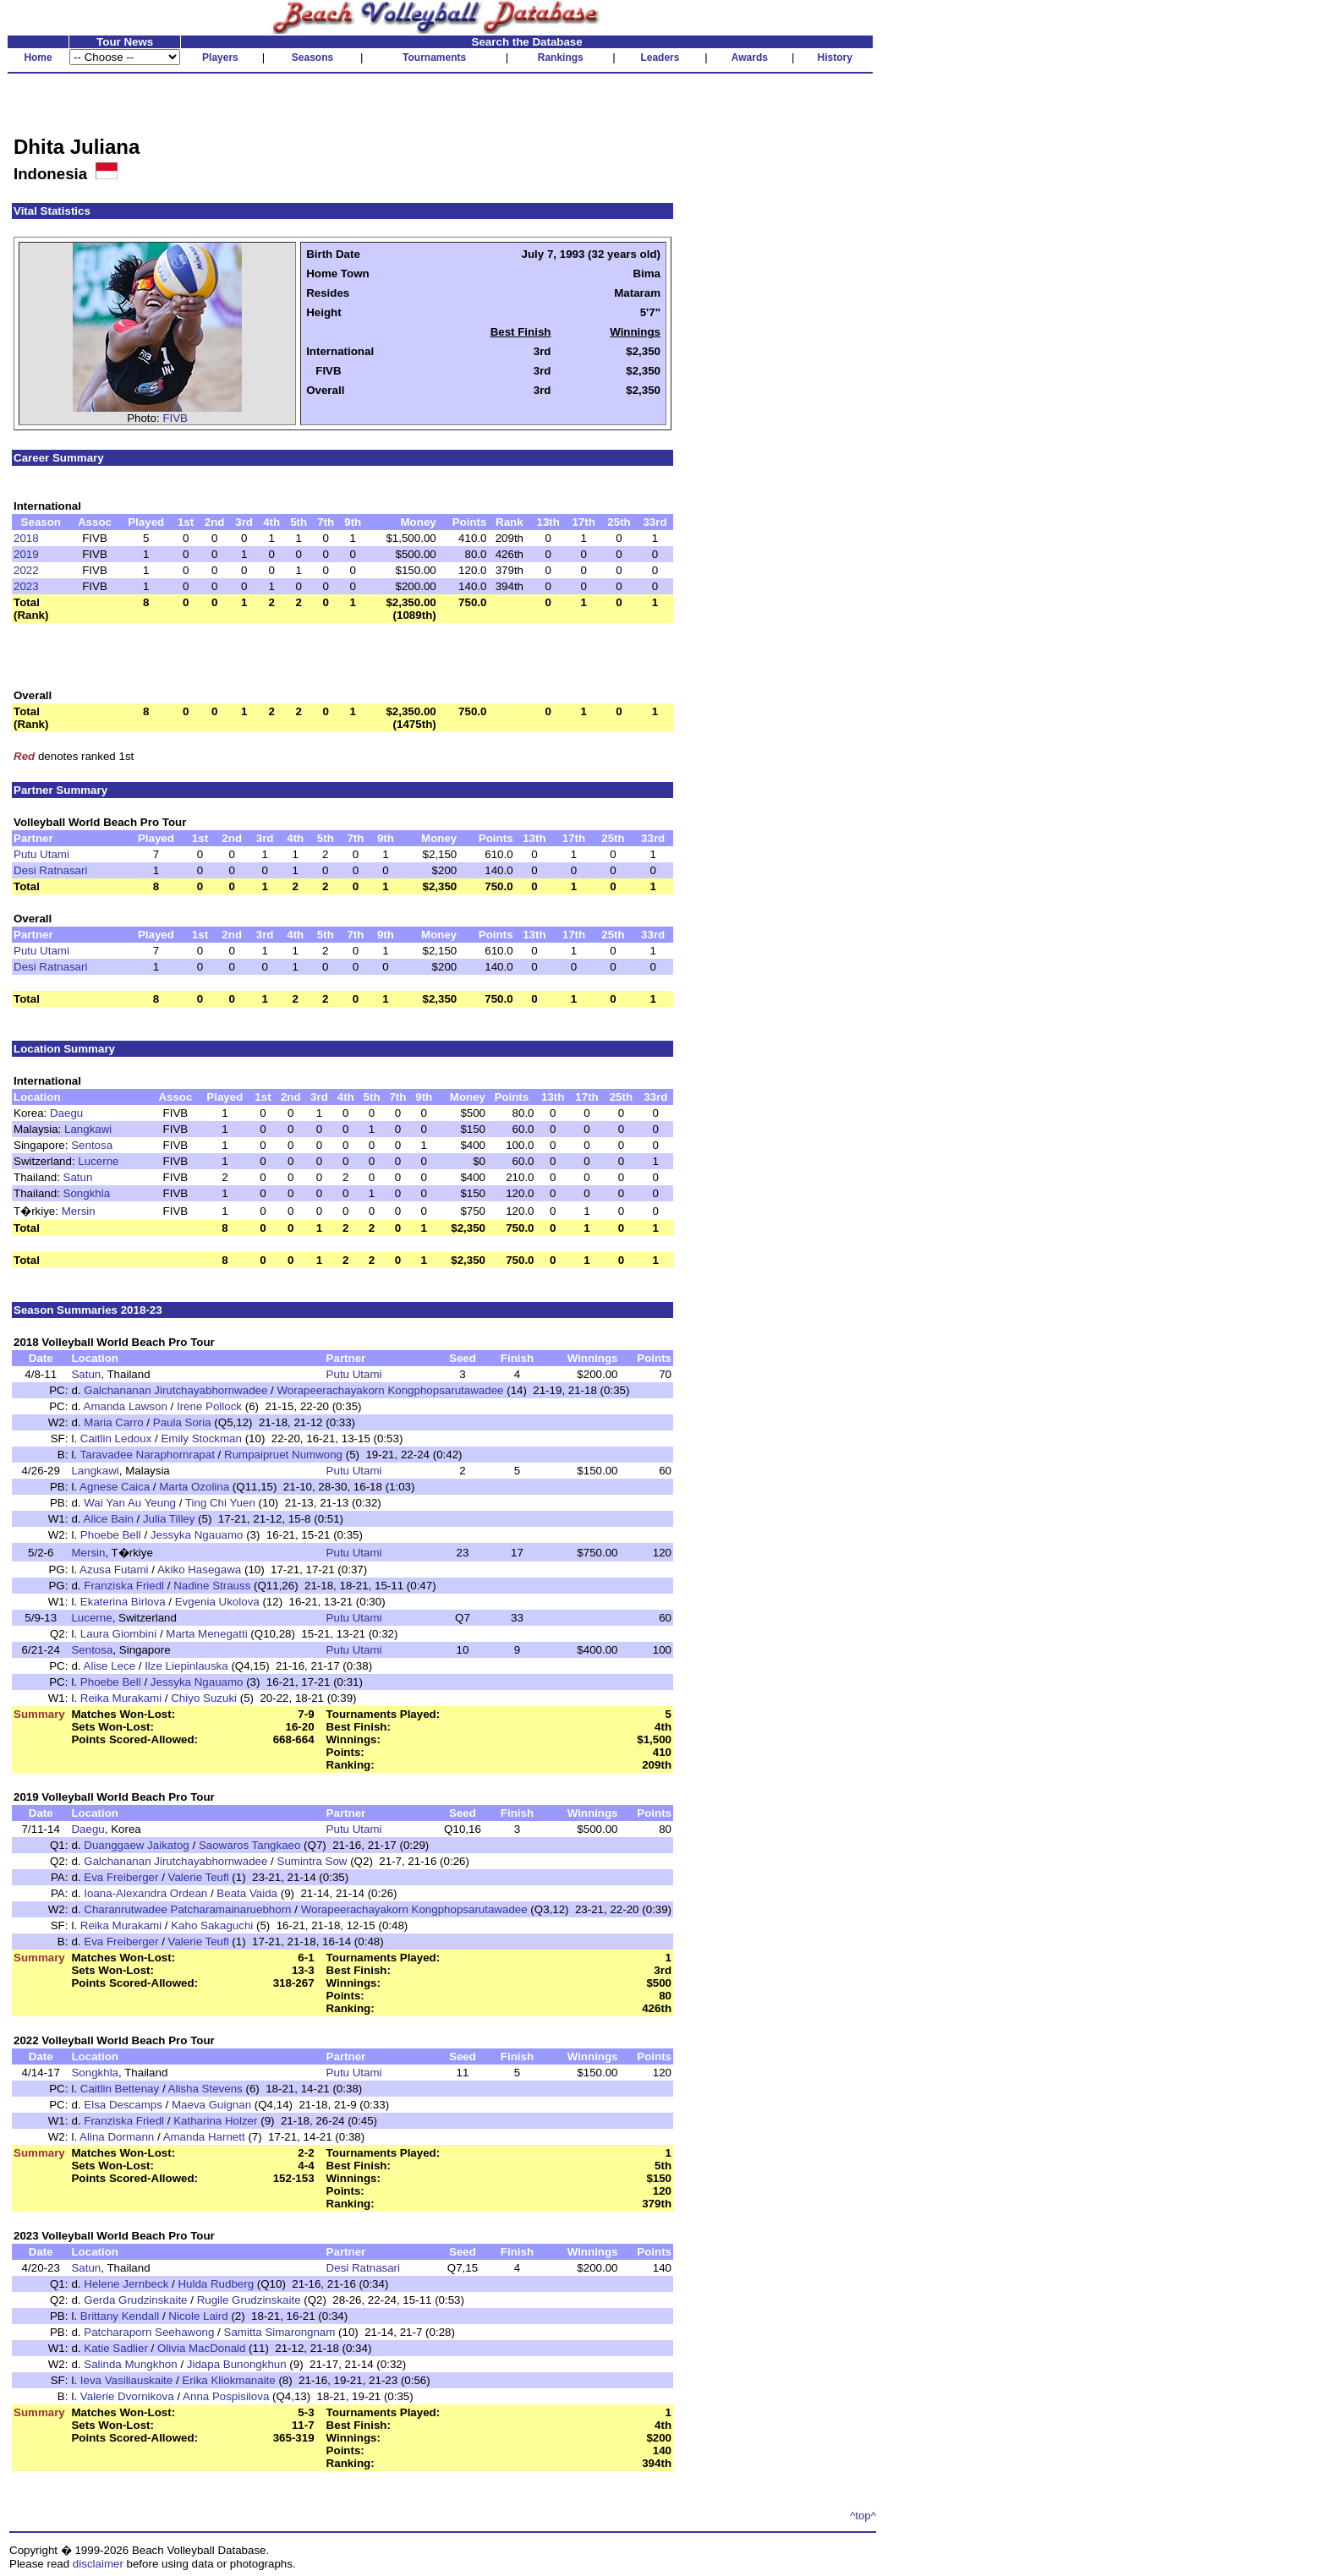 This screenshot has height=2576, width=1326. Describe the element at coordinates (169, 1518) in the screenshot. I see `Julia Tilley` at that location.